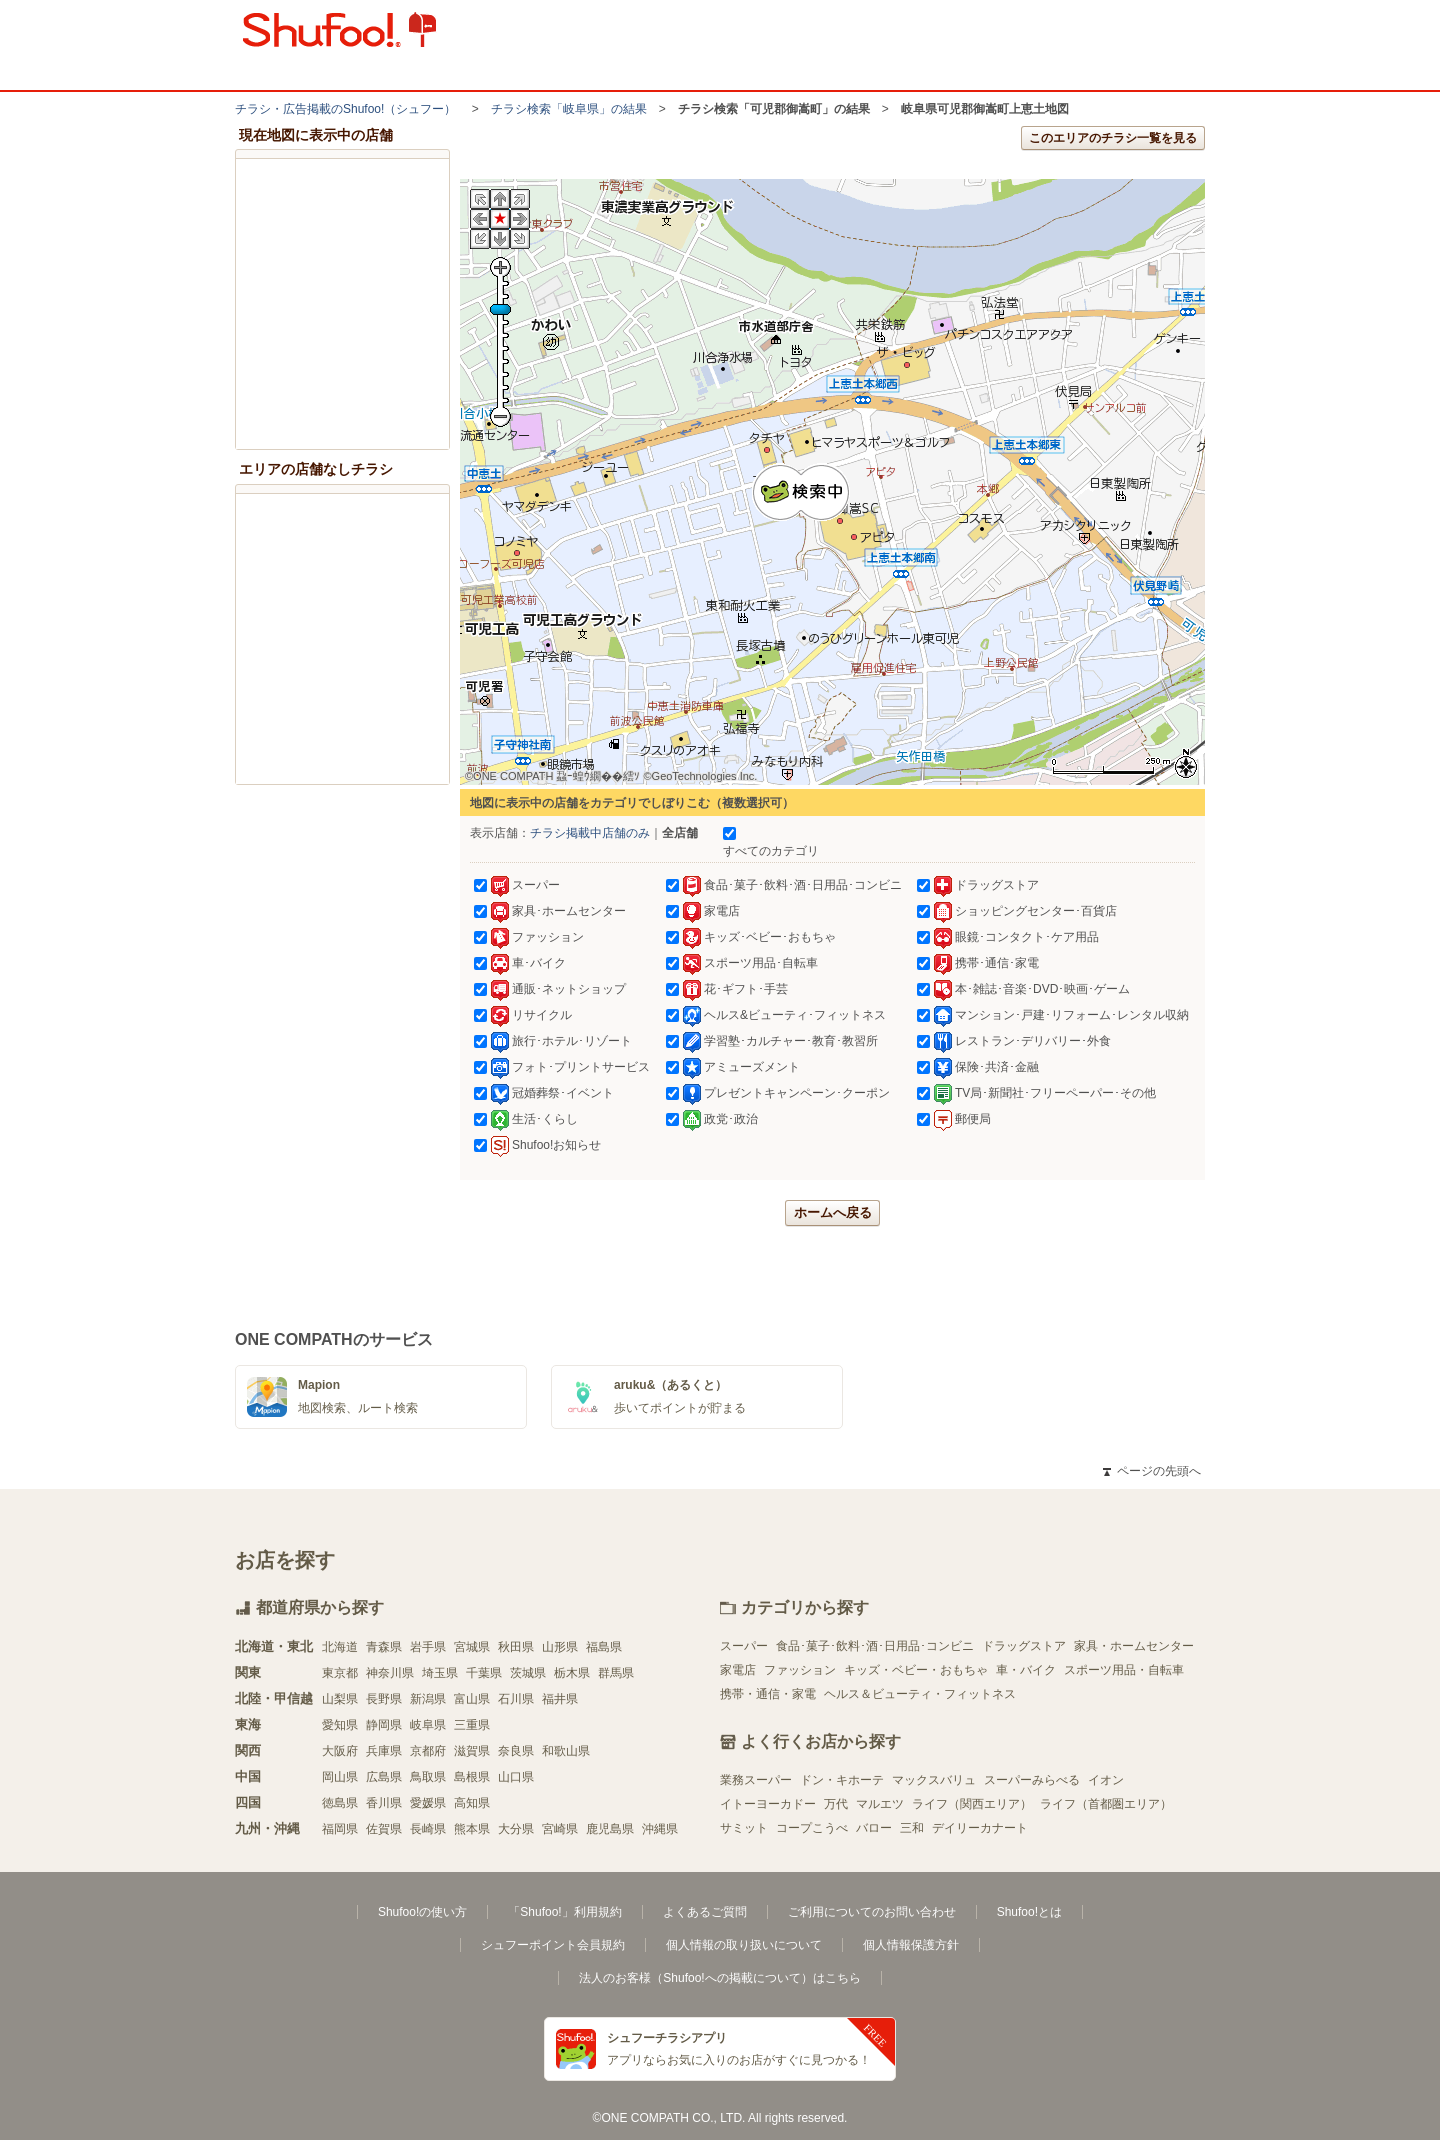 The height and width of the screenshot is (2140, 1440). What do you see at coordinates (1032, 1780) in the screenshot?
I see `スーパーみらべる` at bounding box center [1032, 1780].